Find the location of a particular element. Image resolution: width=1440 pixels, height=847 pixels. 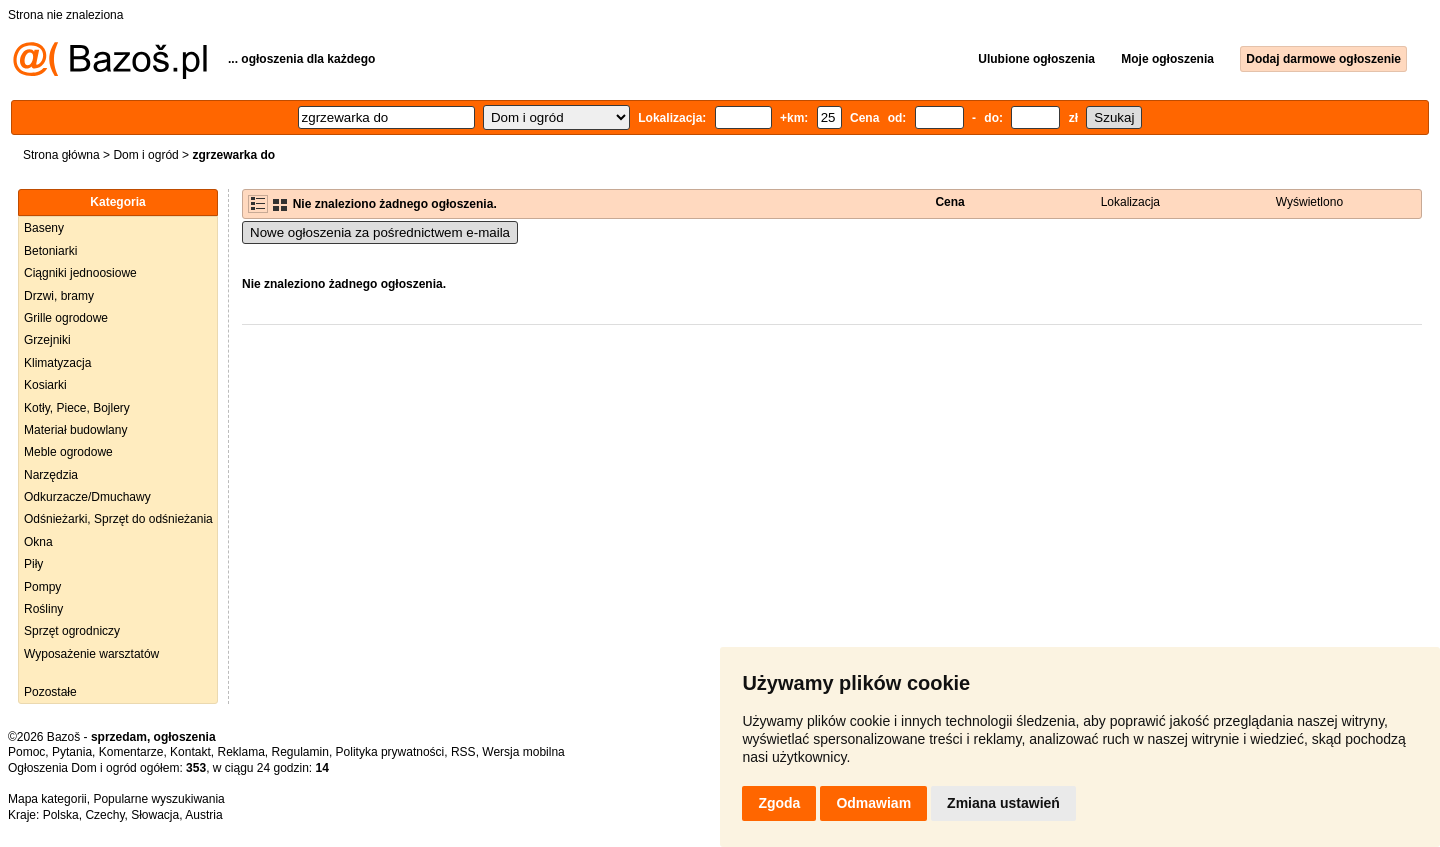

Grille ogrodowe is located at coordinates (66, 318).